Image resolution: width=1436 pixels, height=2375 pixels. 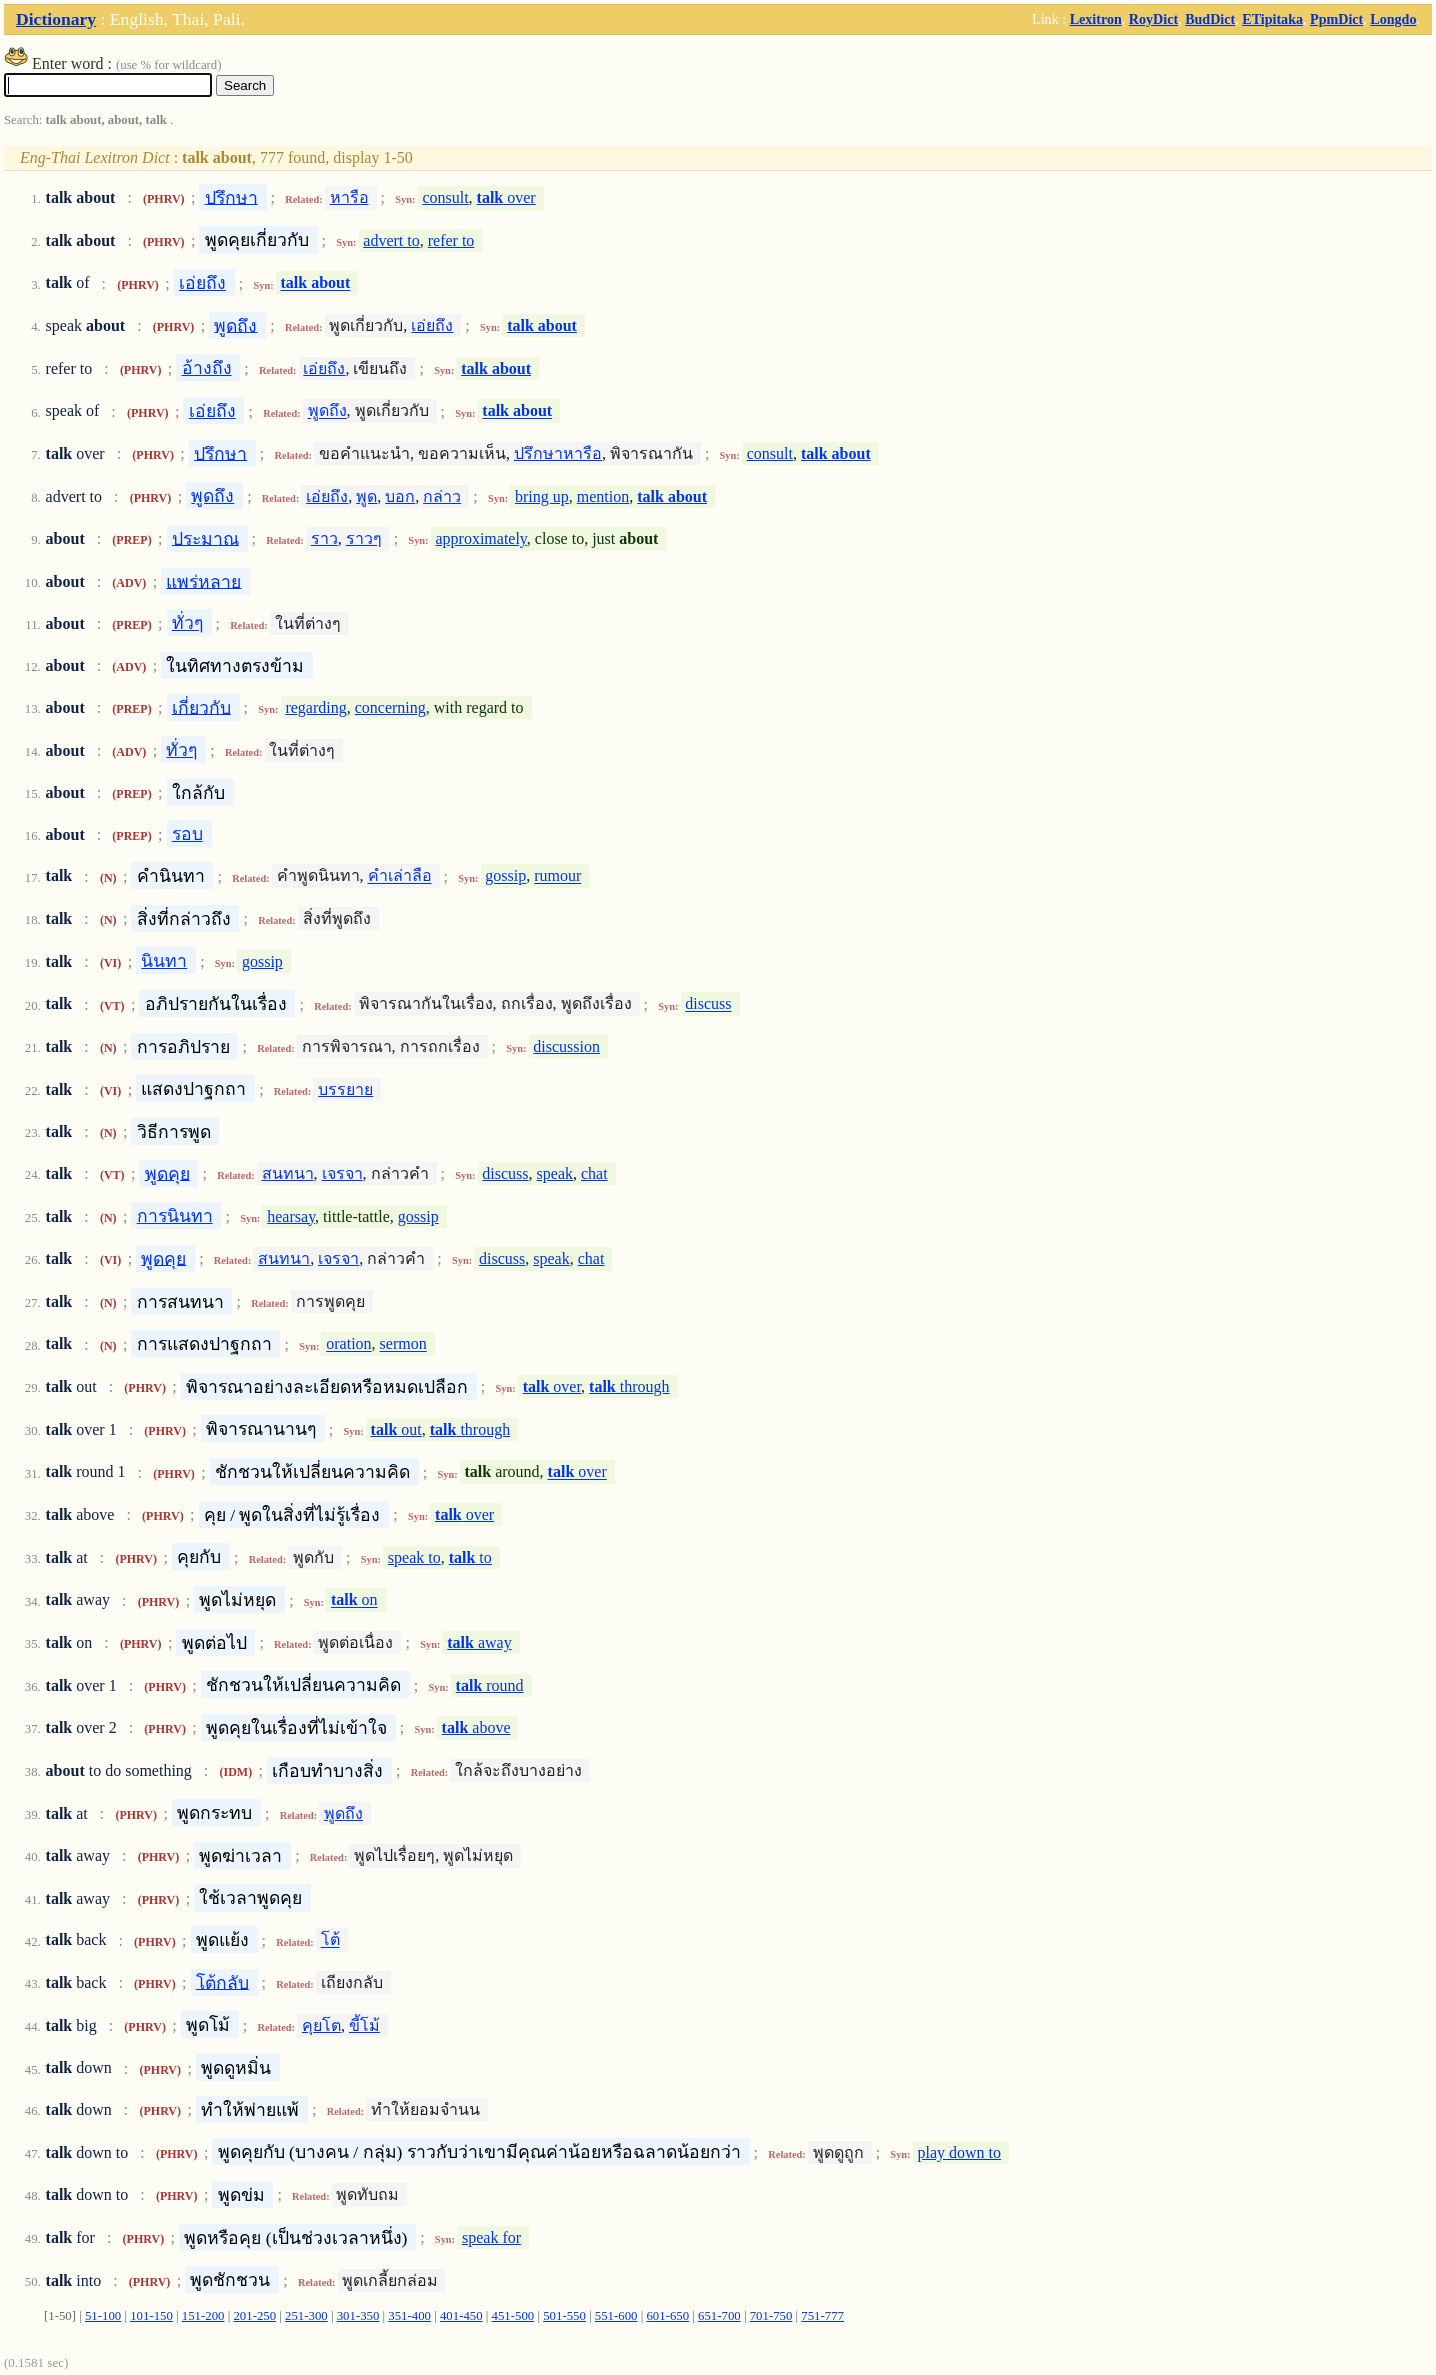 I want to click on advert to, so click(x=391, y=240).